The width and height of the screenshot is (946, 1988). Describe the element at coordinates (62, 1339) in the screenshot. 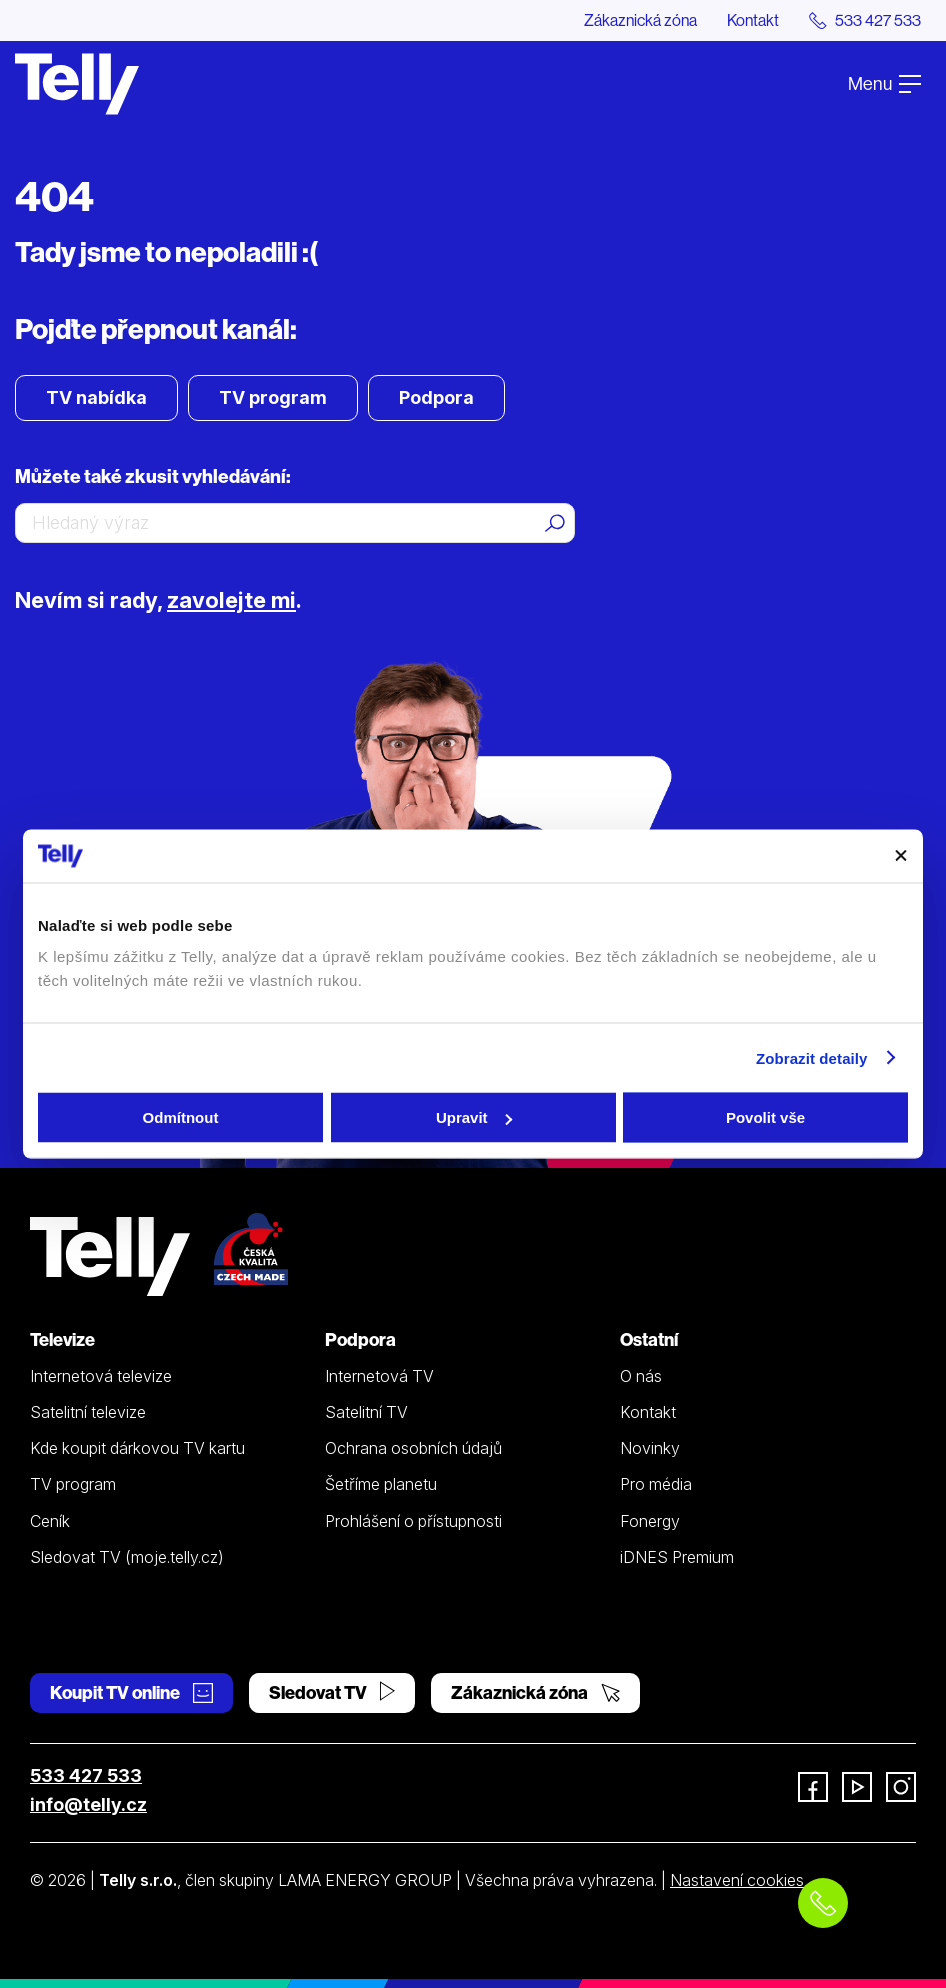

I see `Televize` at that location.